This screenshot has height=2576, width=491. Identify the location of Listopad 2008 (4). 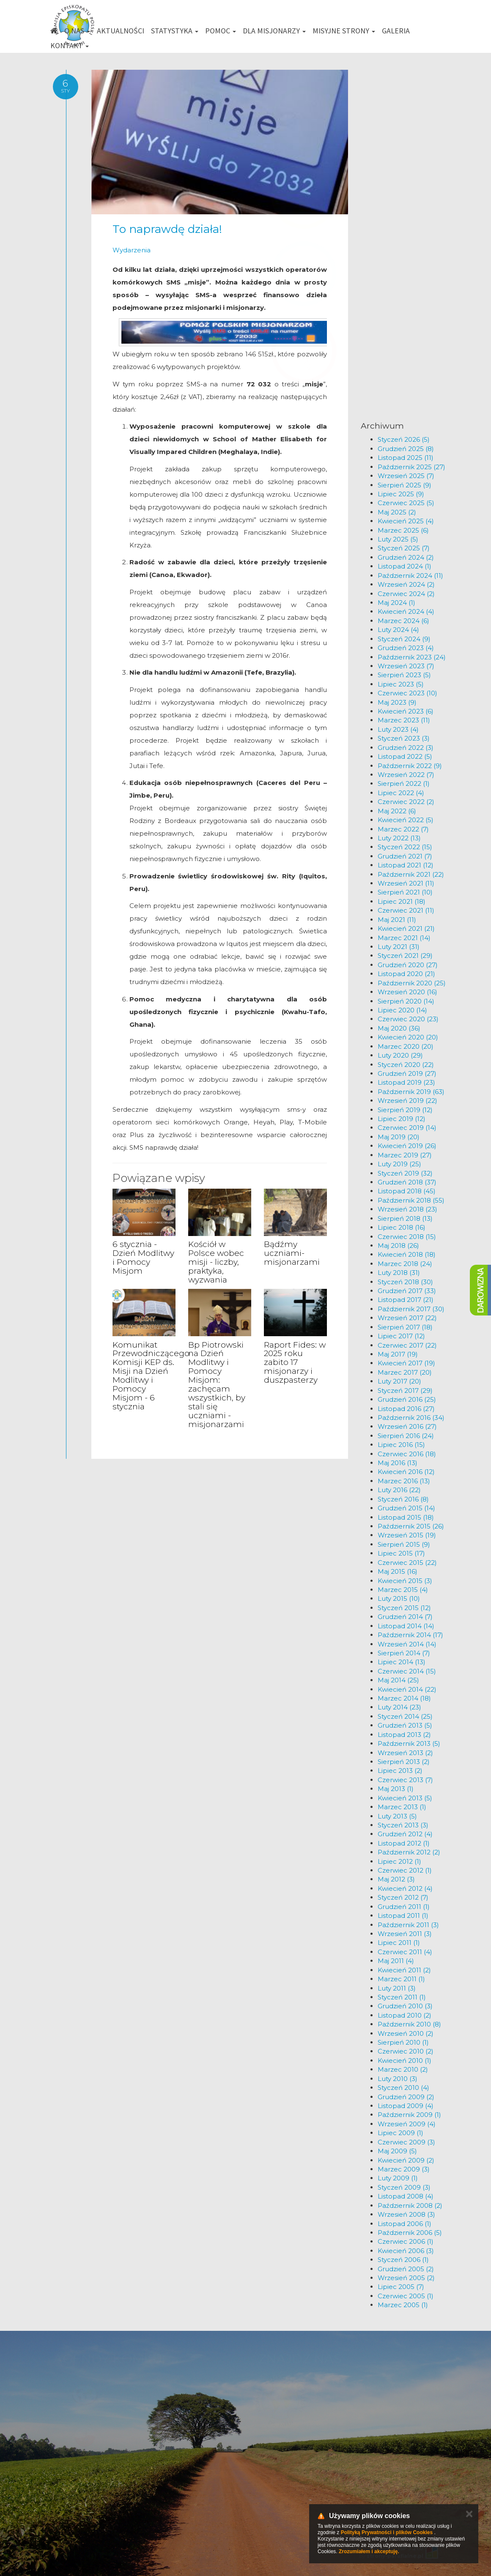
(405, 2196).